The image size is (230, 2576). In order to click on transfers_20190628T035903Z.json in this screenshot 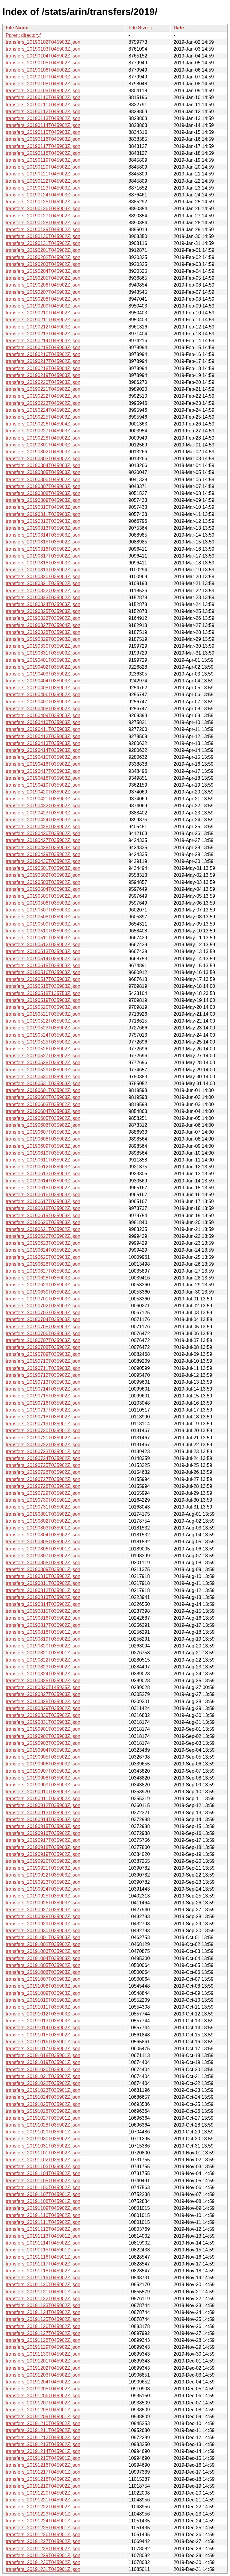, I will do `click(43, 1277)`.